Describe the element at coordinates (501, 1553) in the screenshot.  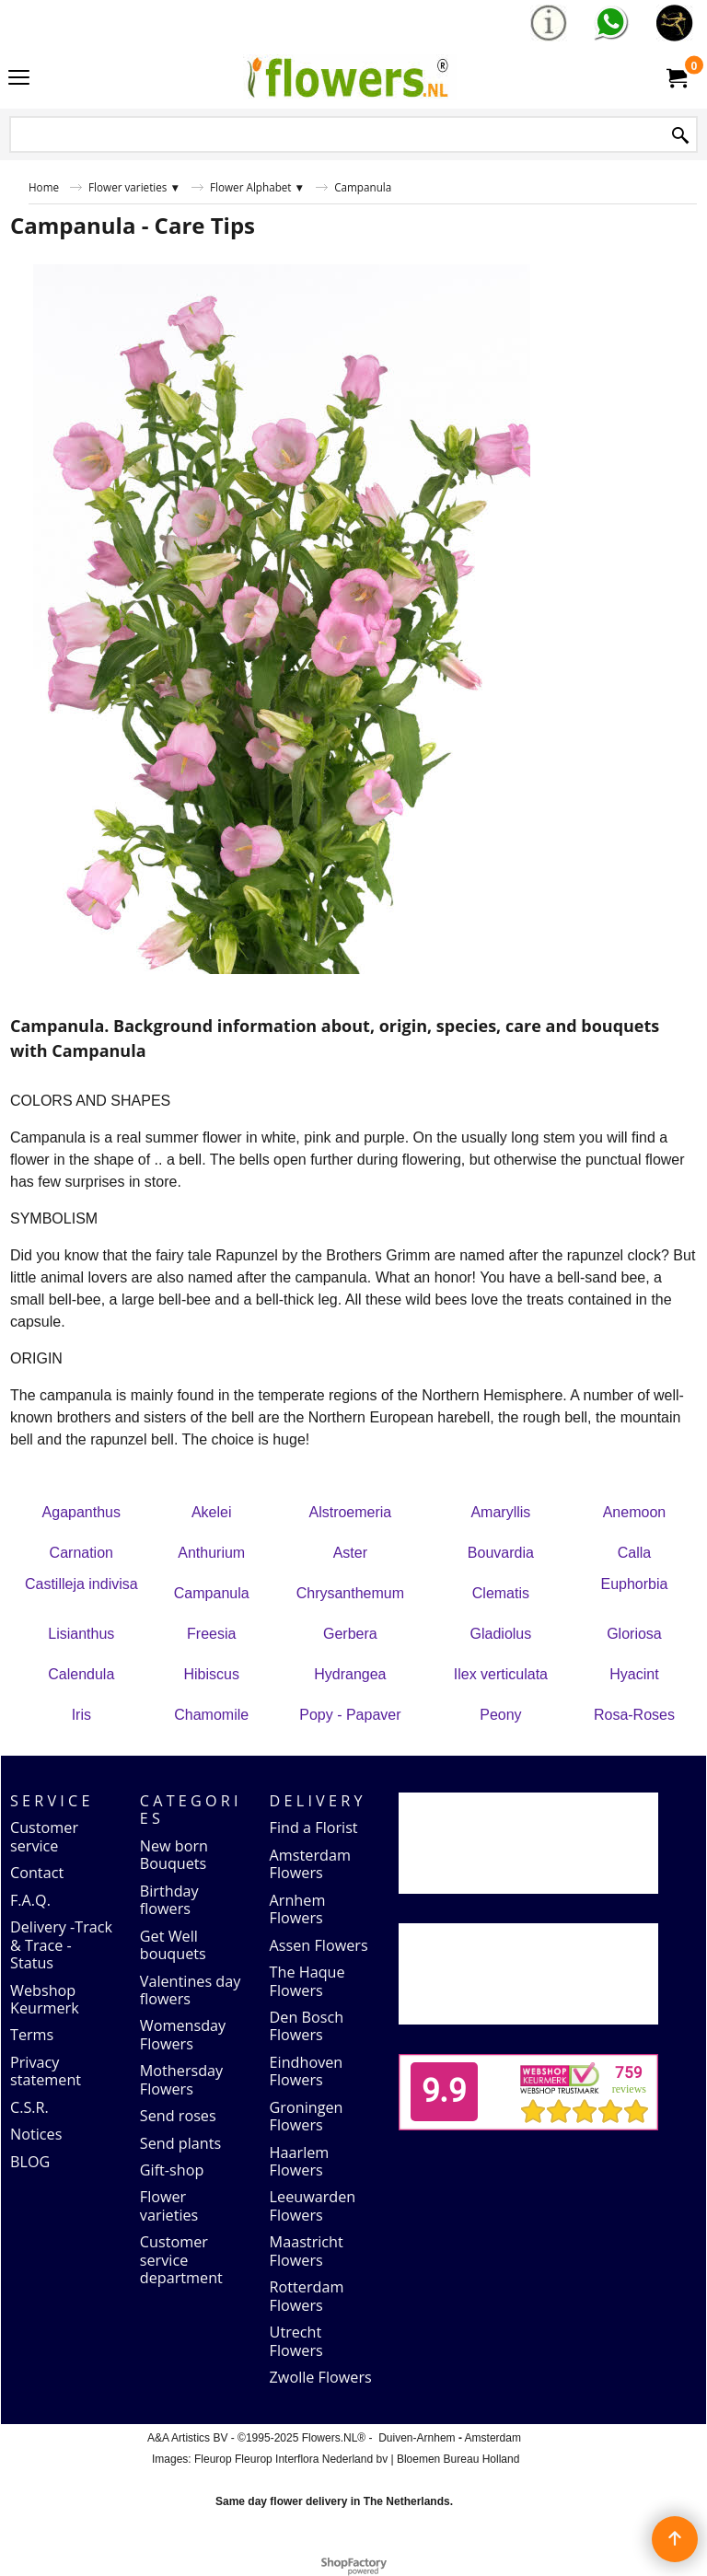
I see `Bouvardia` at that location.